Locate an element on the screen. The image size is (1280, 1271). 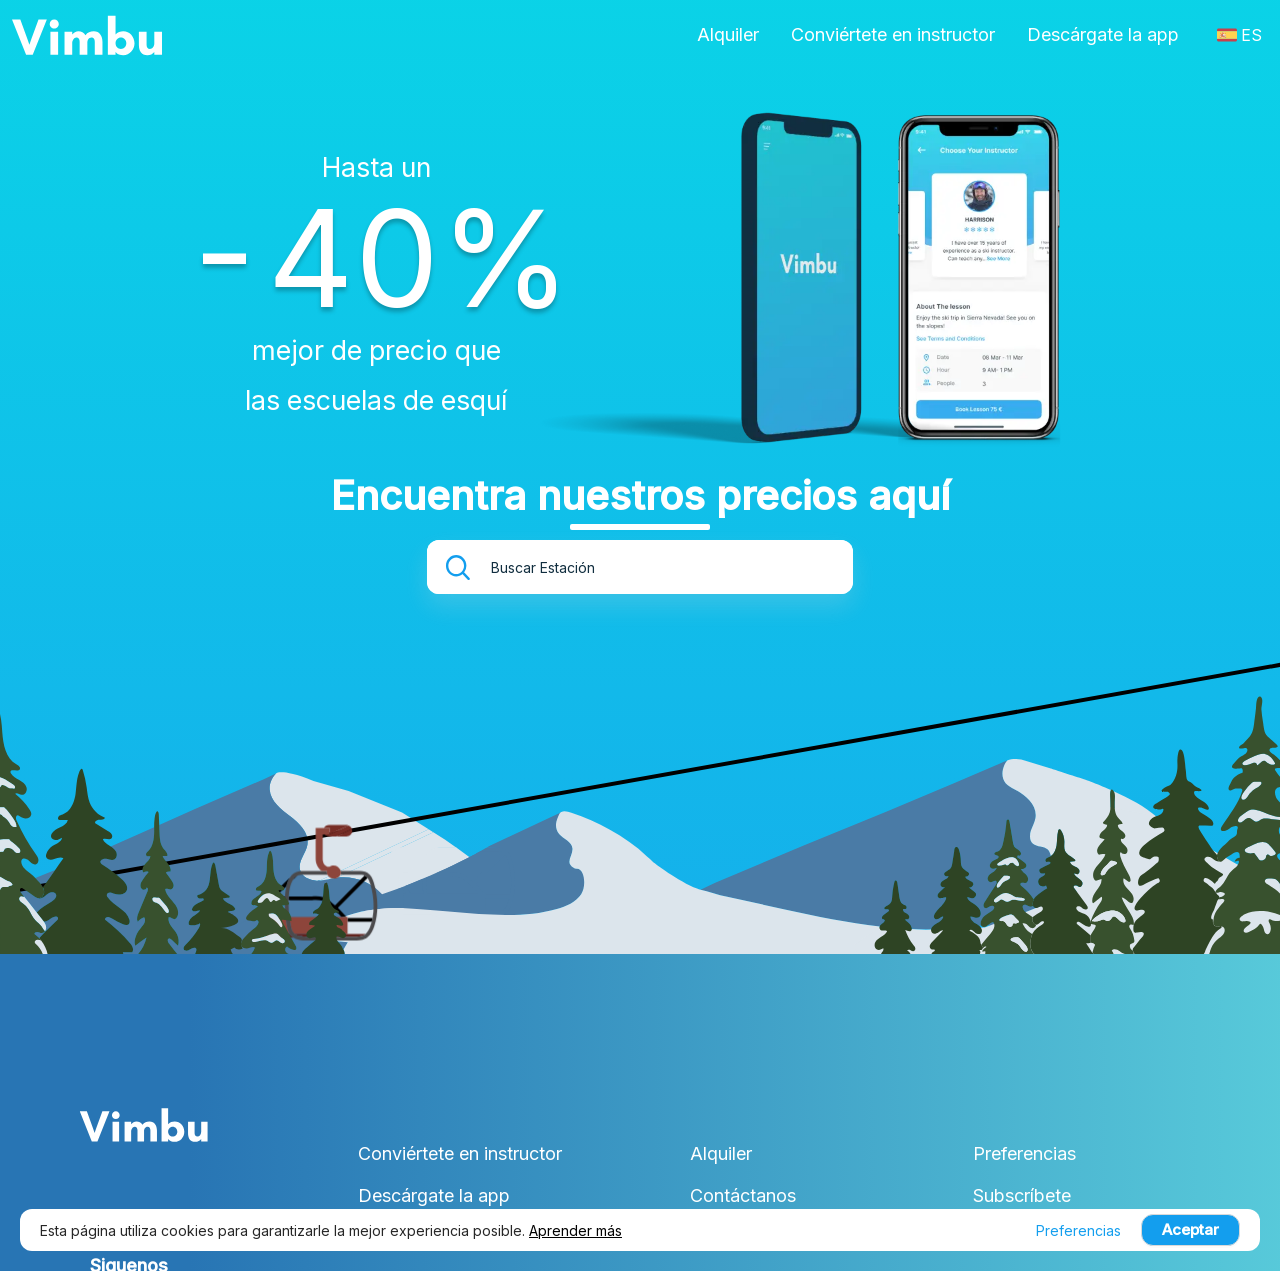
Contáctanos is located at coordinates (743, 1195).